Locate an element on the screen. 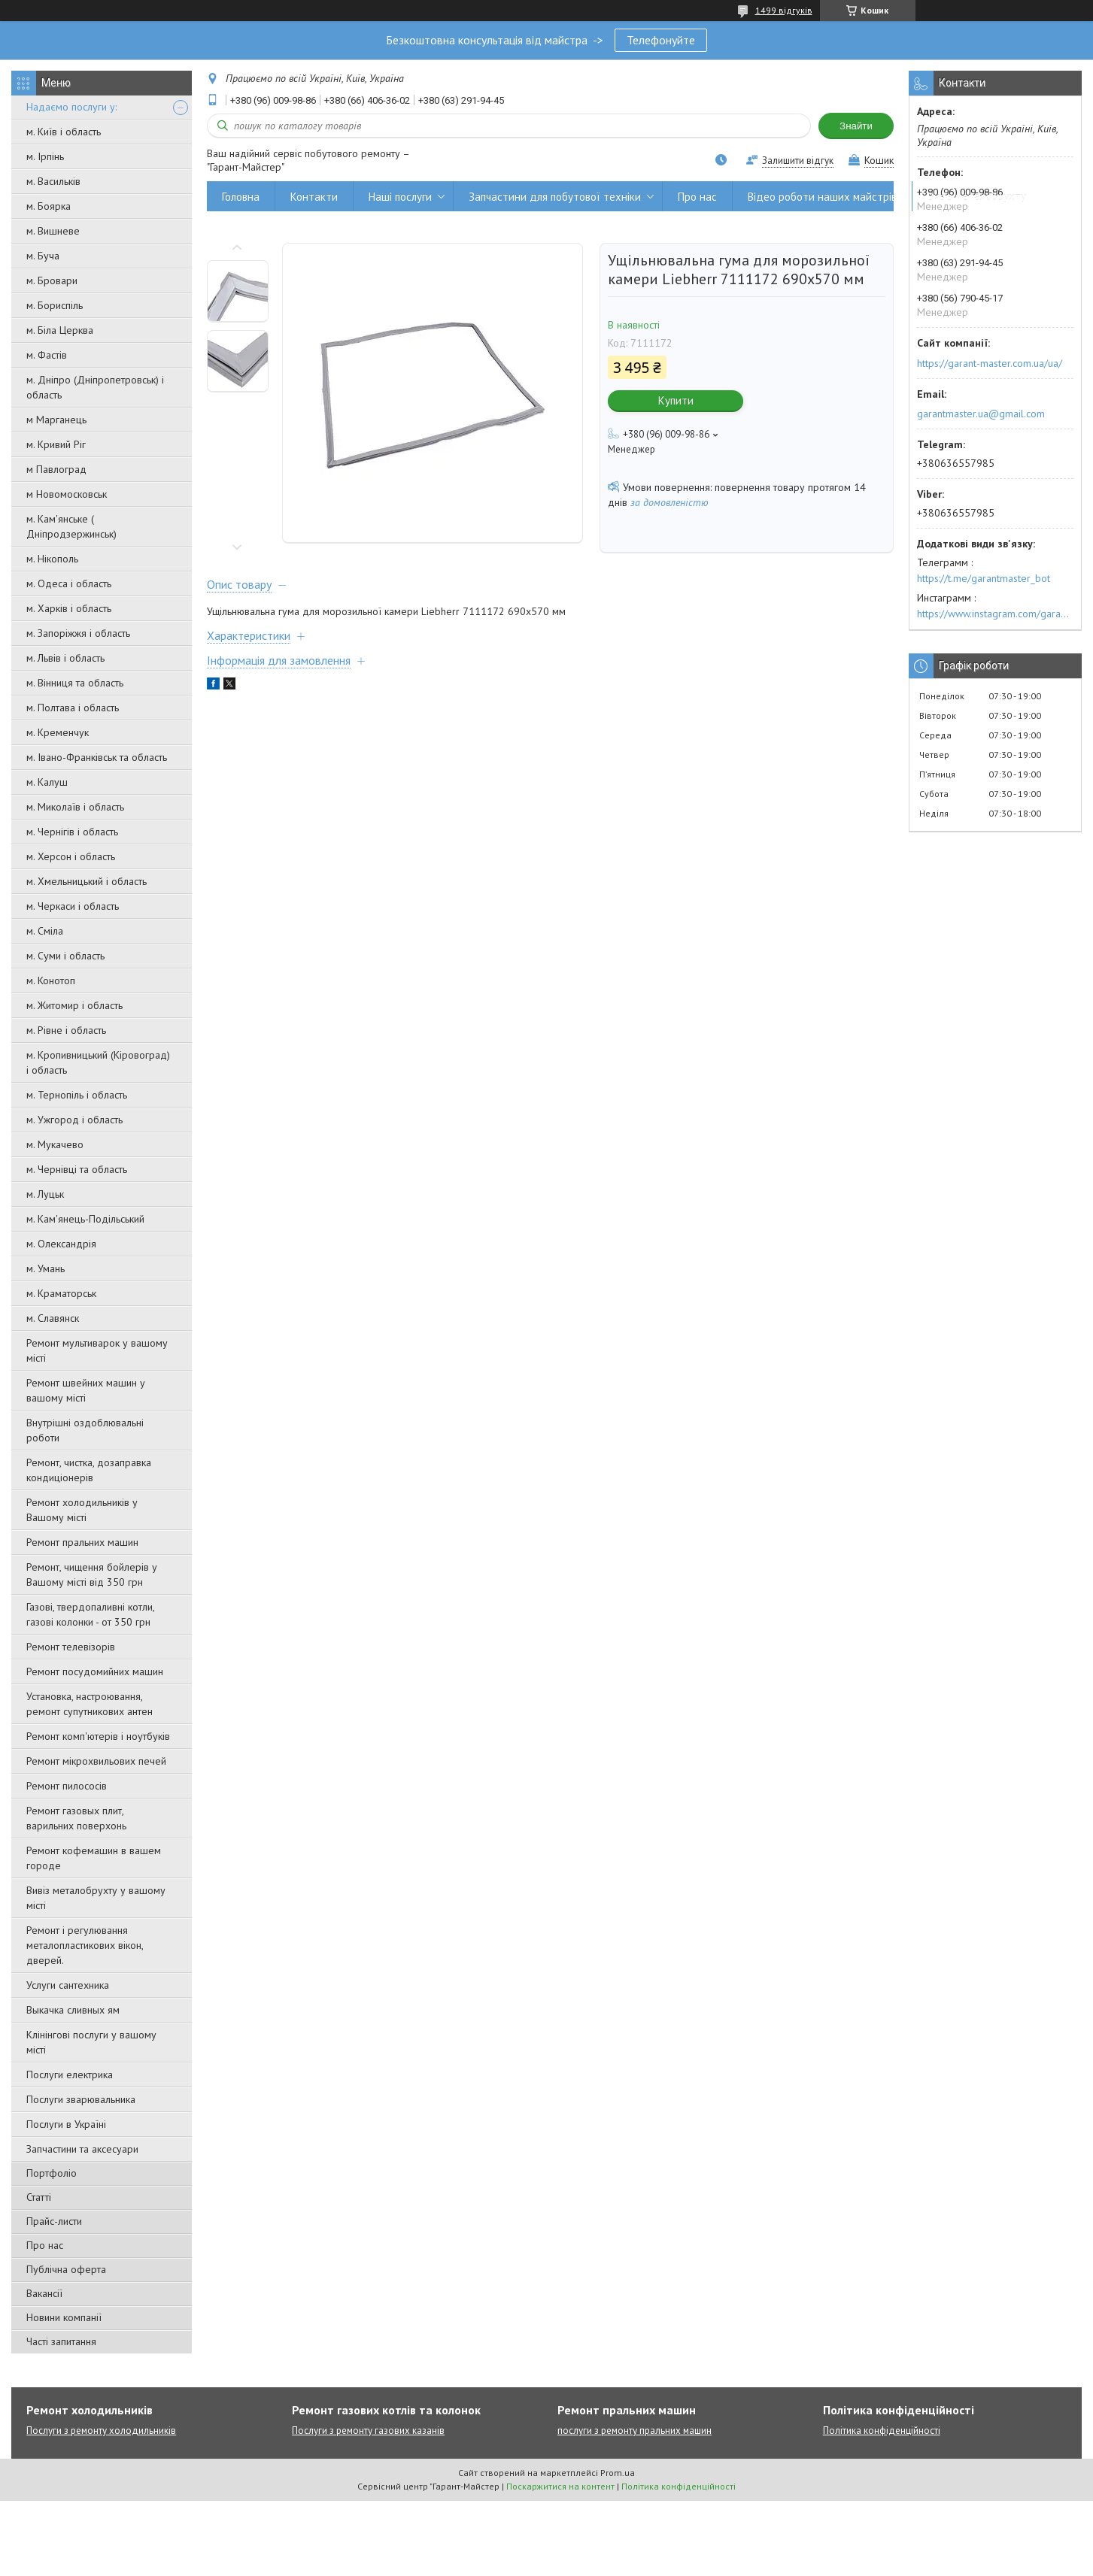 The height and width of the screenshot is (2576, 1093). Надаємо послуги у: is located at coordinates (71, 107).